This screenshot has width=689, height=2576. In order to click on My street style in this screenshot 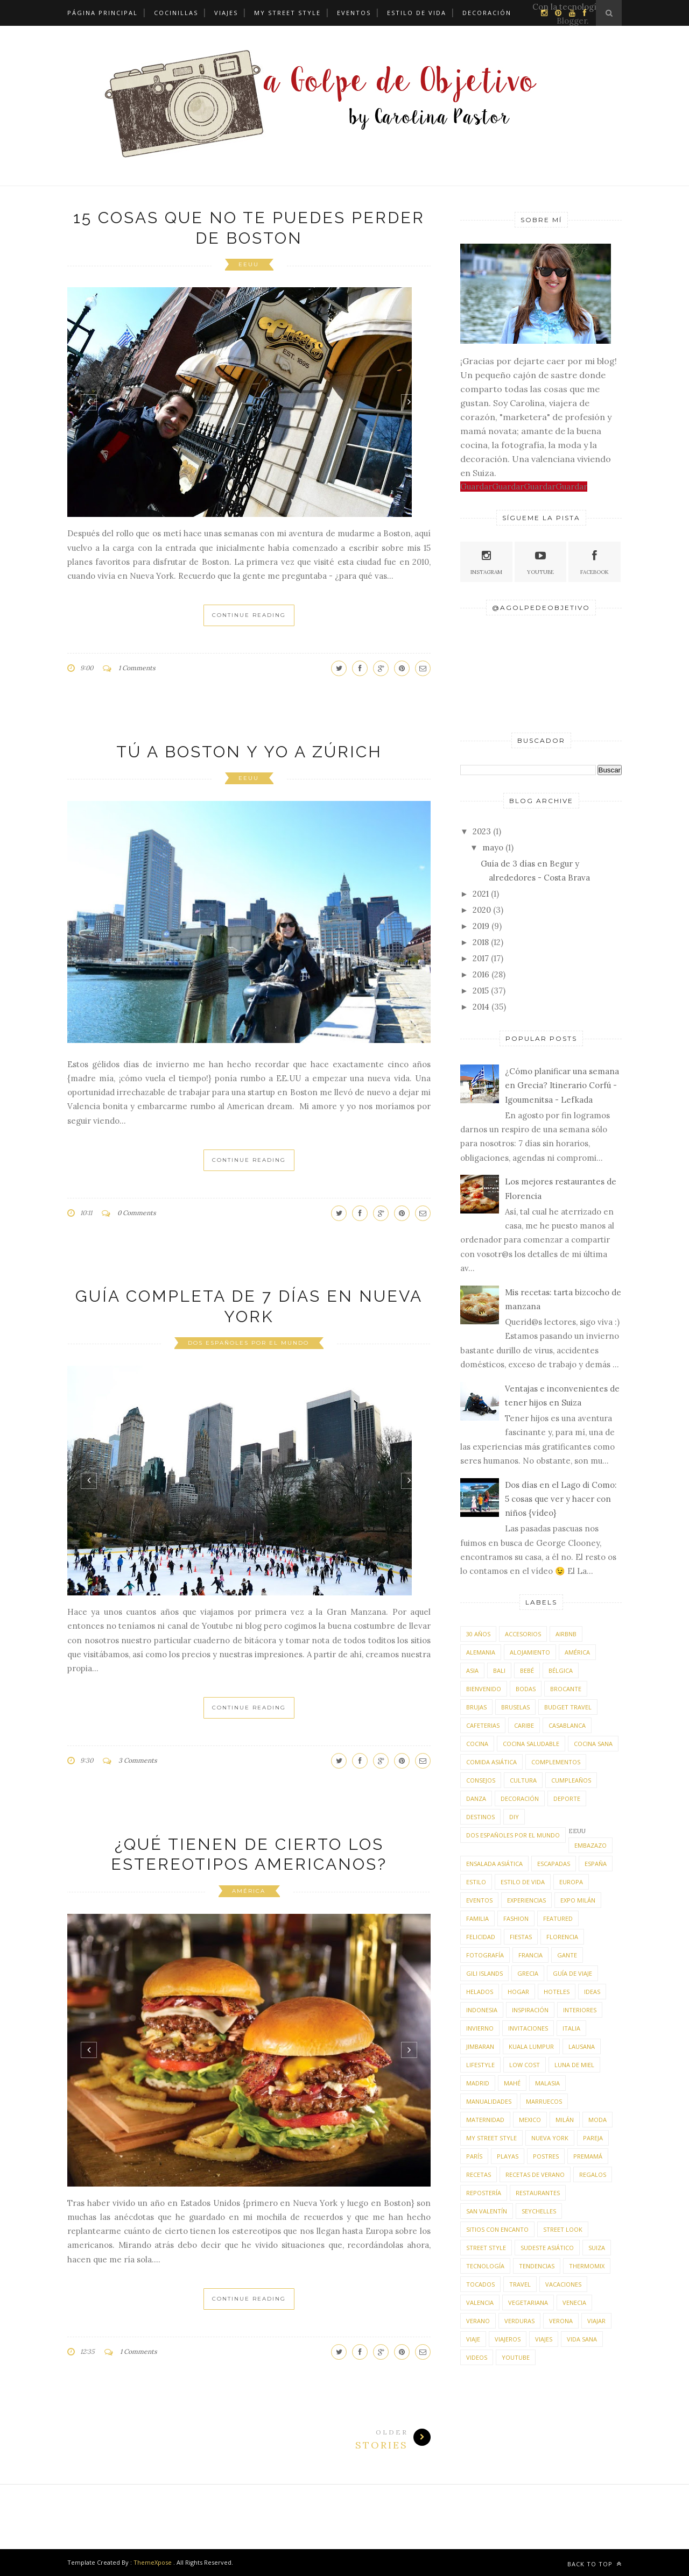, I will do `click(287, 13)`.